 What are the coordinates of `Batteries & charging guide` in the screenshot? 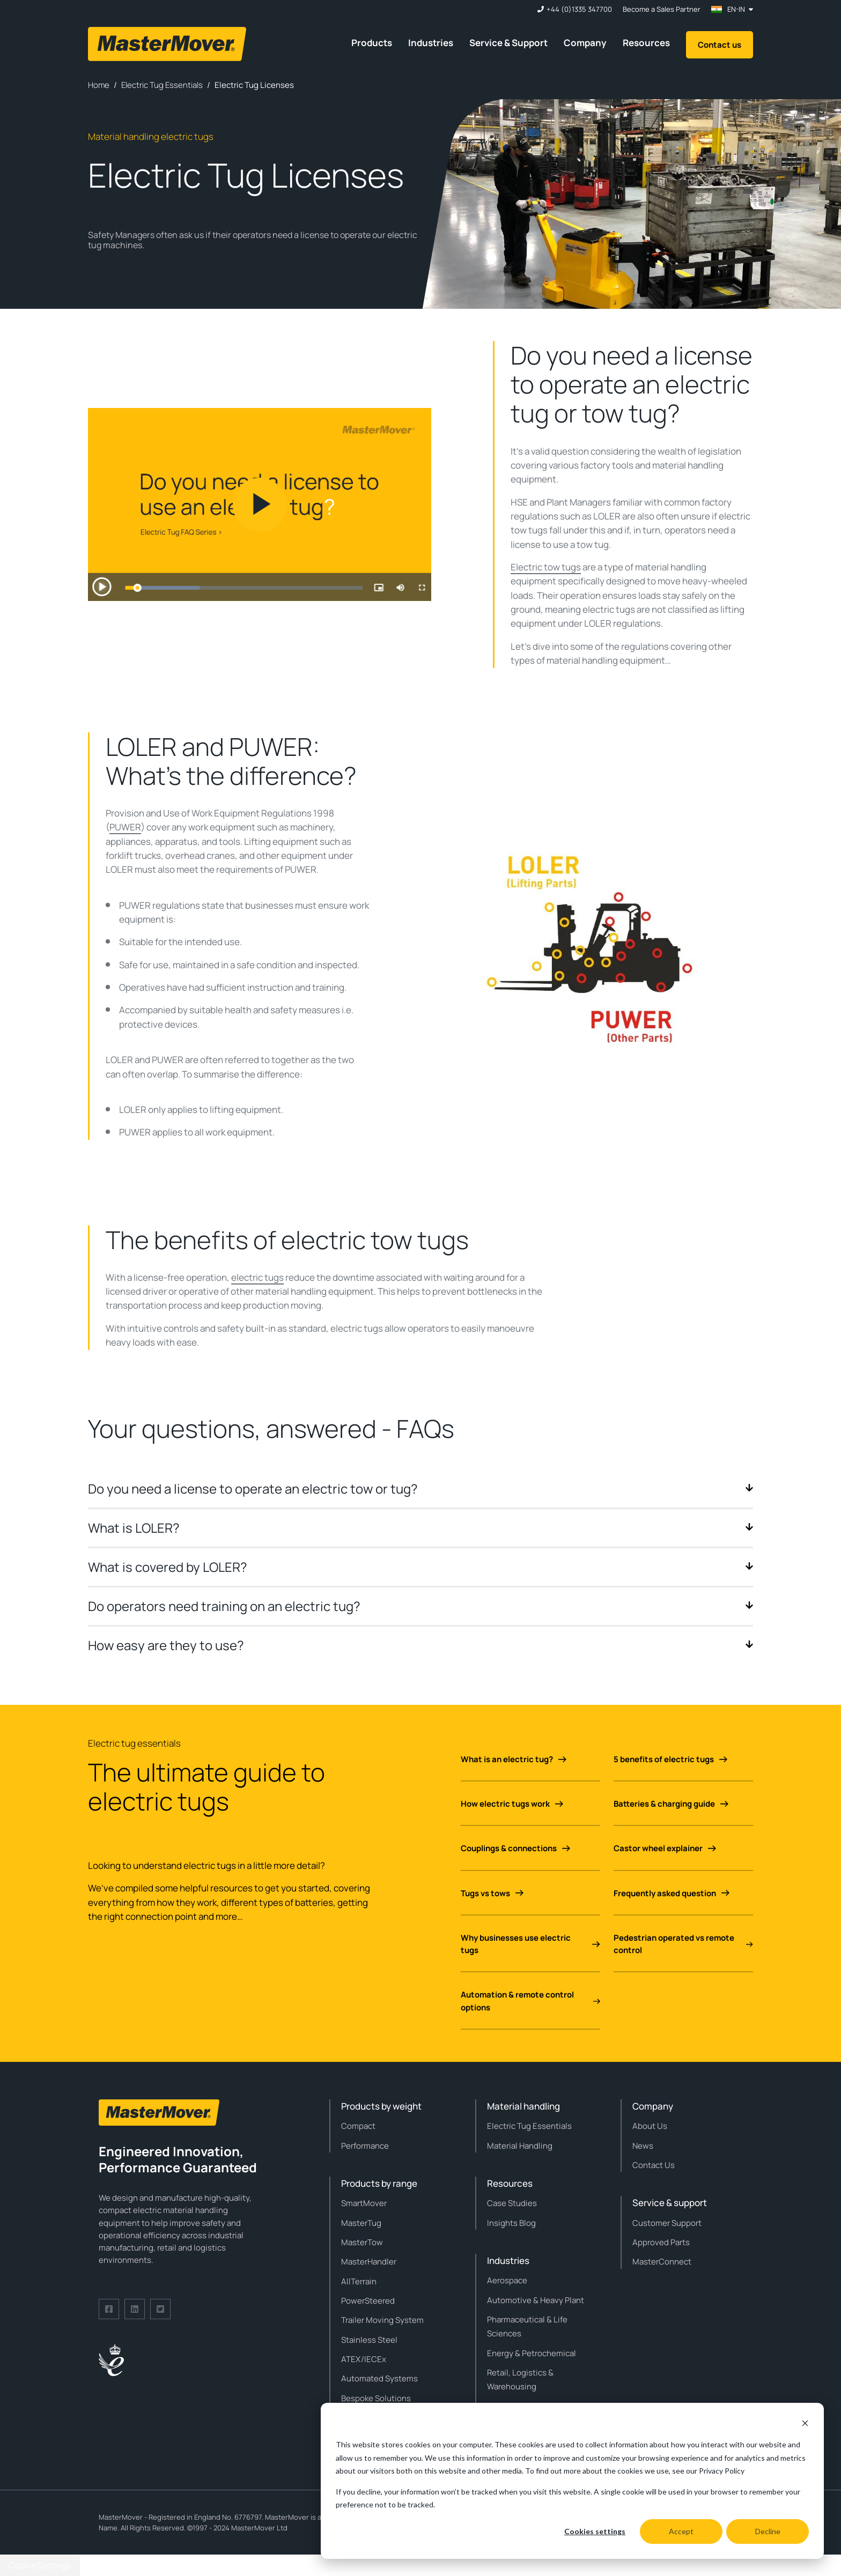 It's located at (671, 1803).